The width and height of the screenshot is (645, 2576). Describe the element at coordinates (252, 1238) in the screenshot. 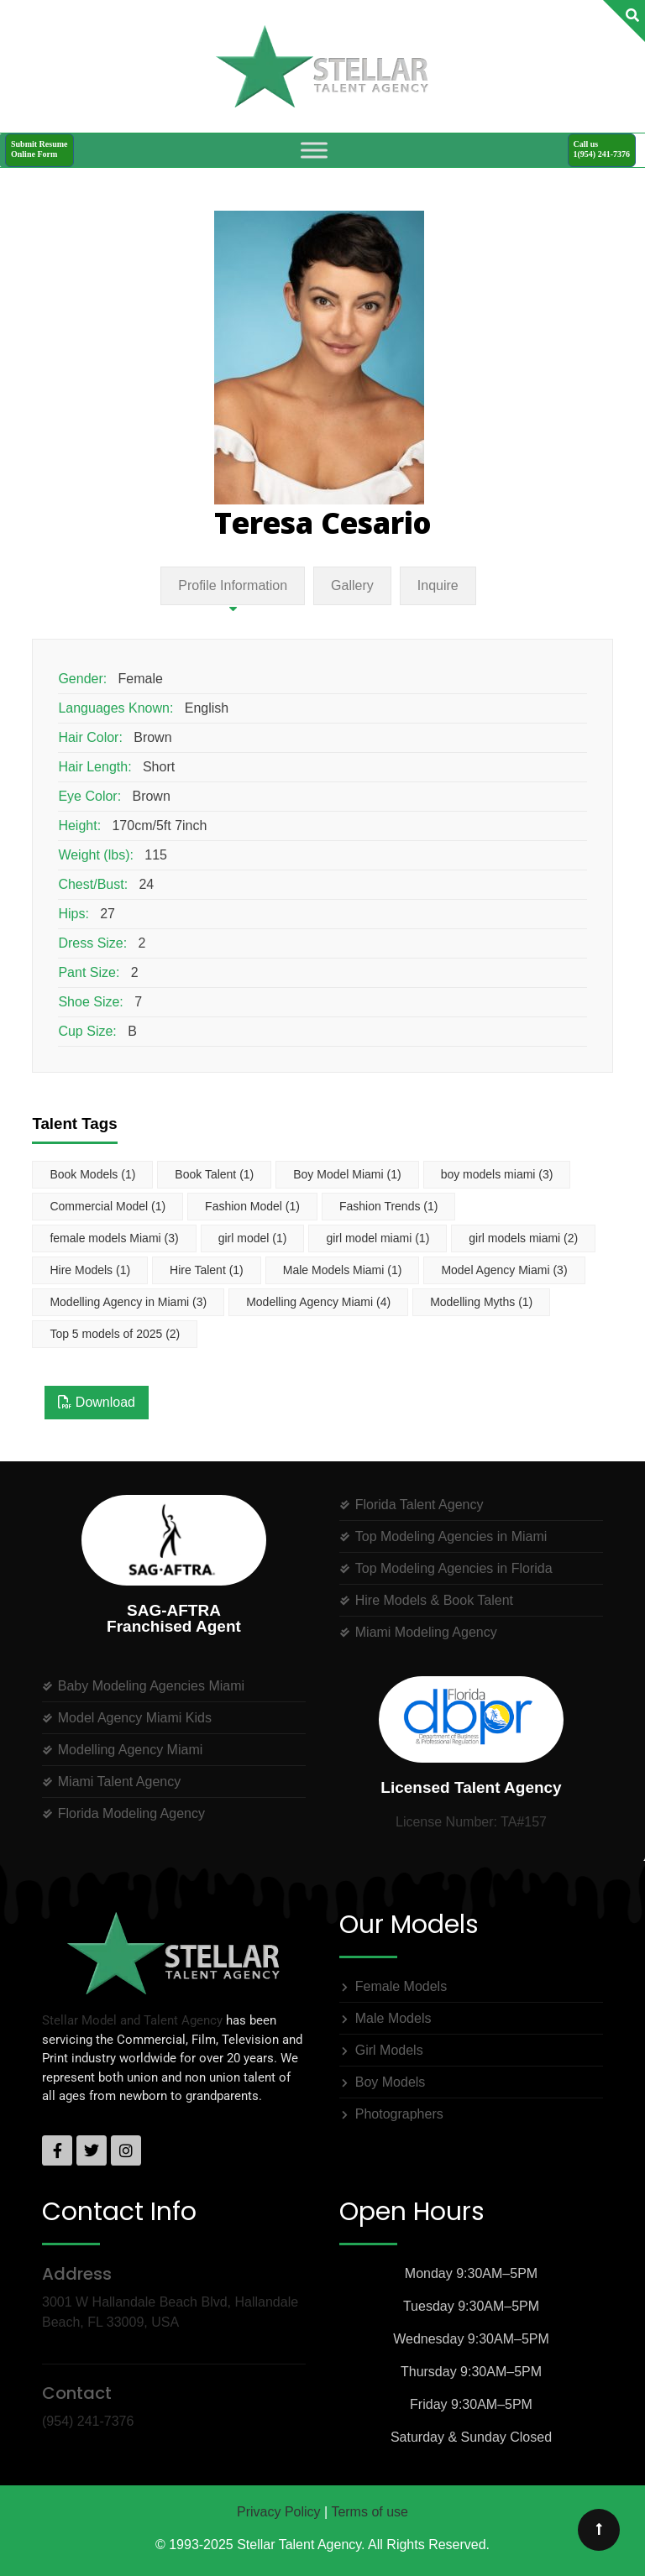

I see `girl model [girl model (1 item)]` at that location.